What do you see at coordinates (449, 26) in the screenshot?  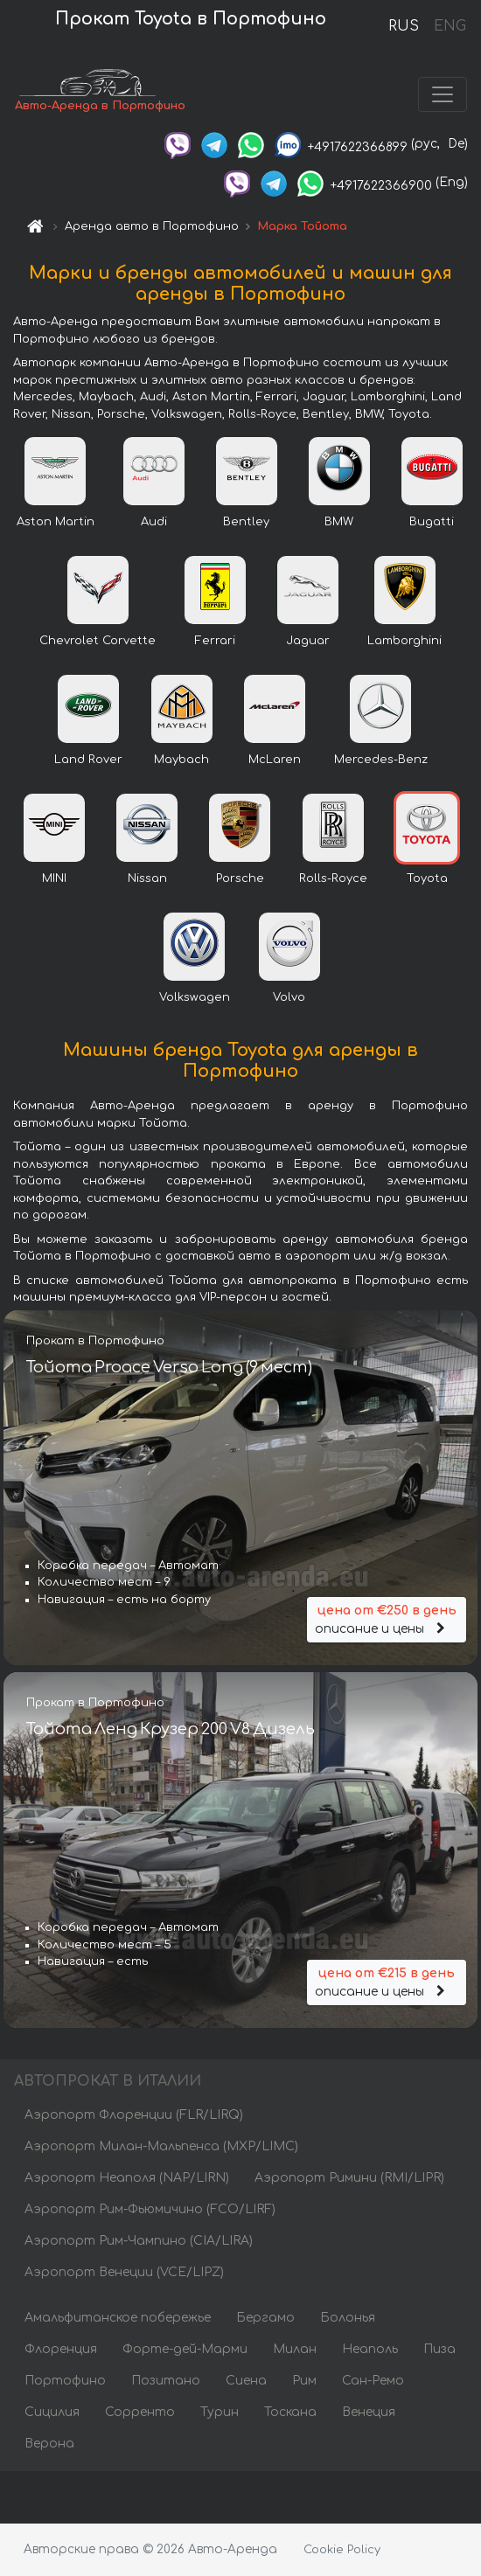 I see `ENG` at bounding box center [449, 26].